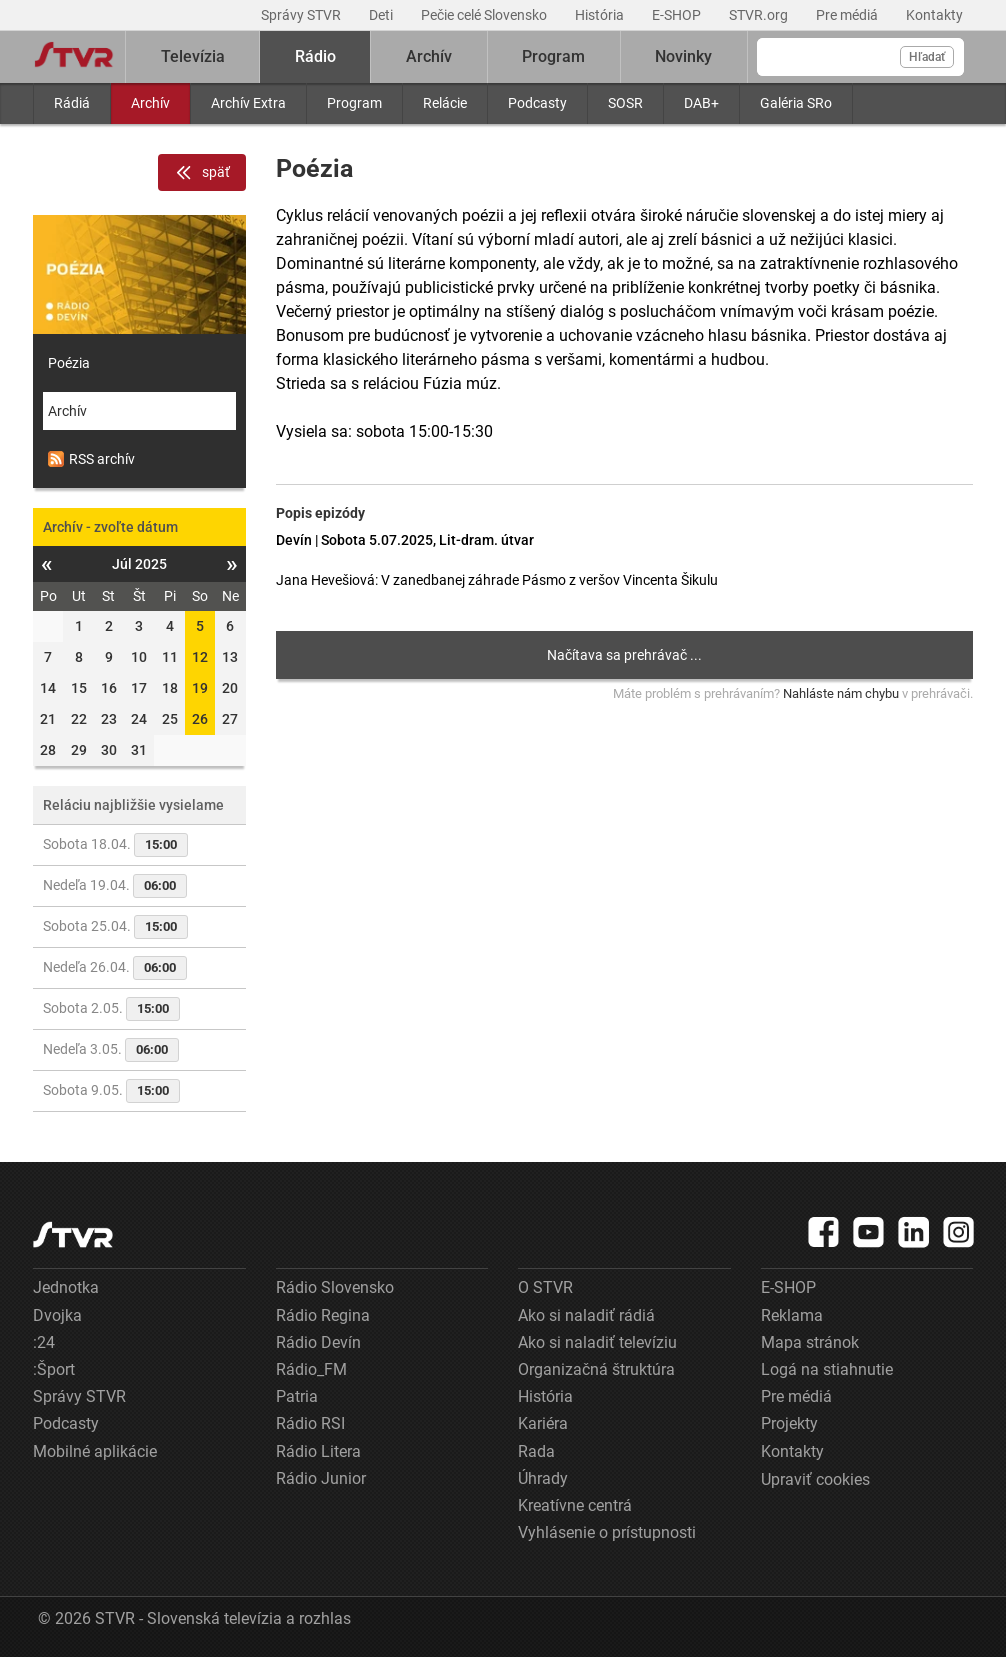 This screenshot has height=1657, width=1006. I want to click on RSS archív, so click(91, 459).